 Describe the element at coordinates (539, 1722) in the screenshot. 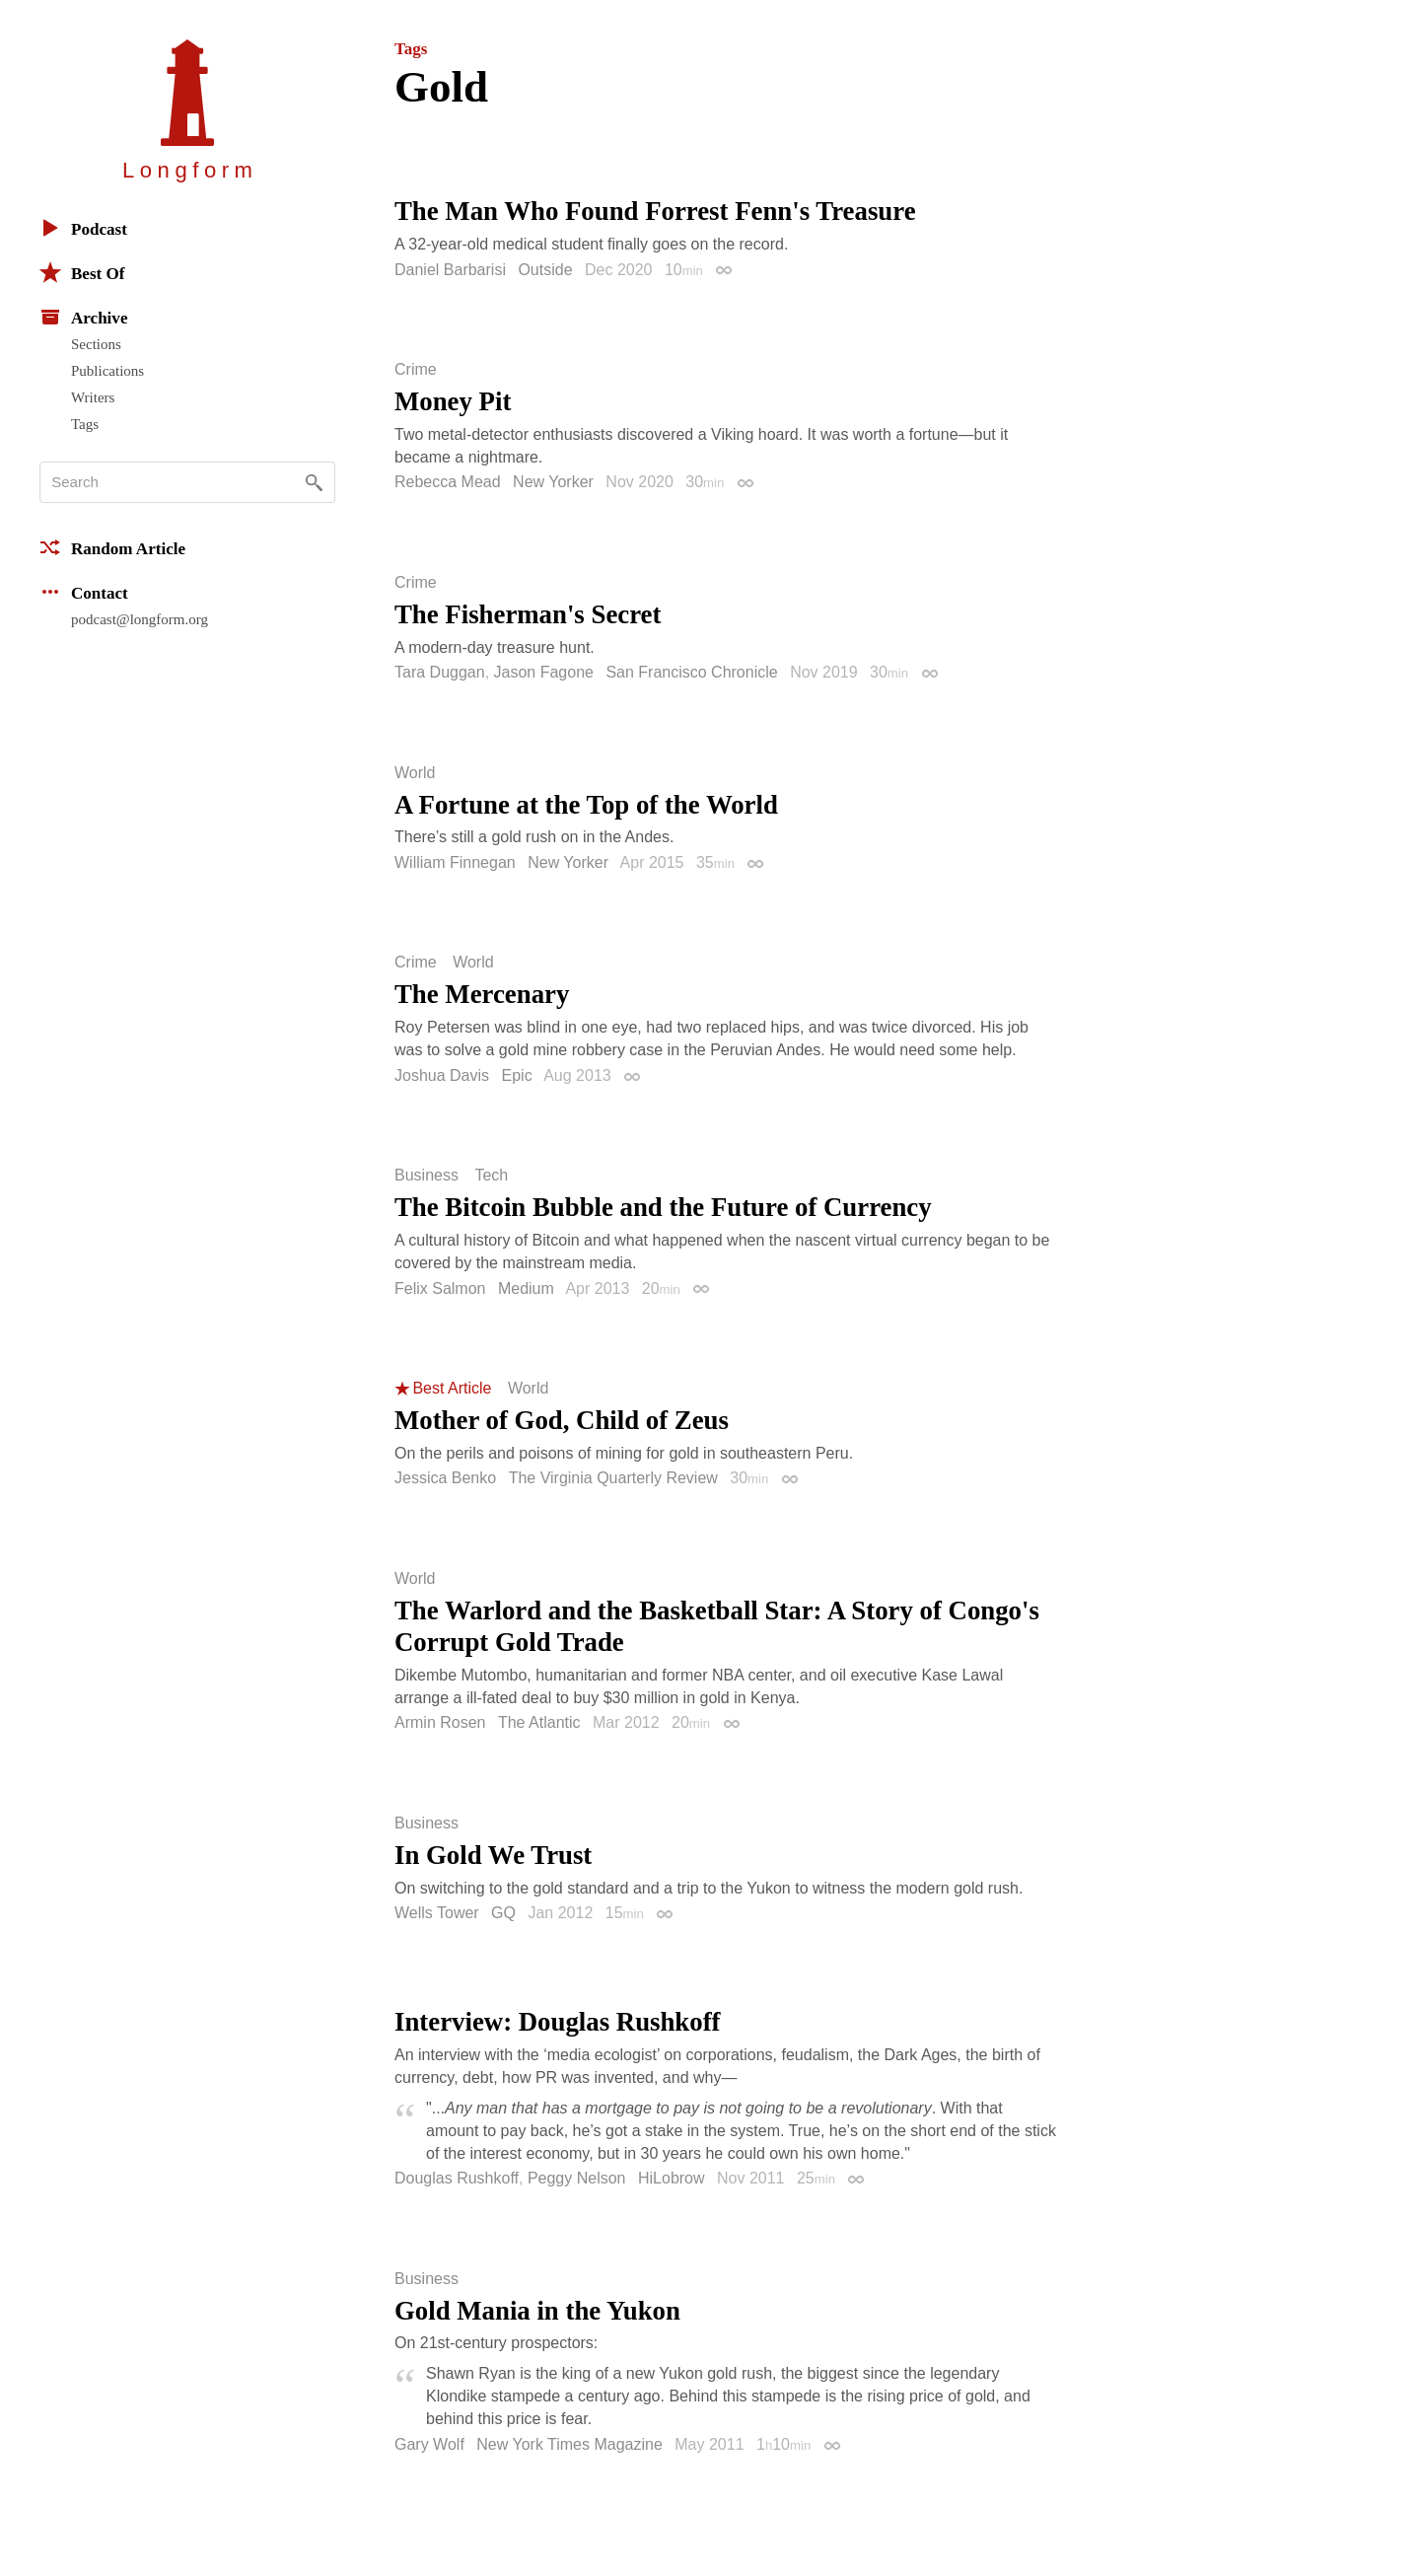

I see `The Atlantic` at that location.